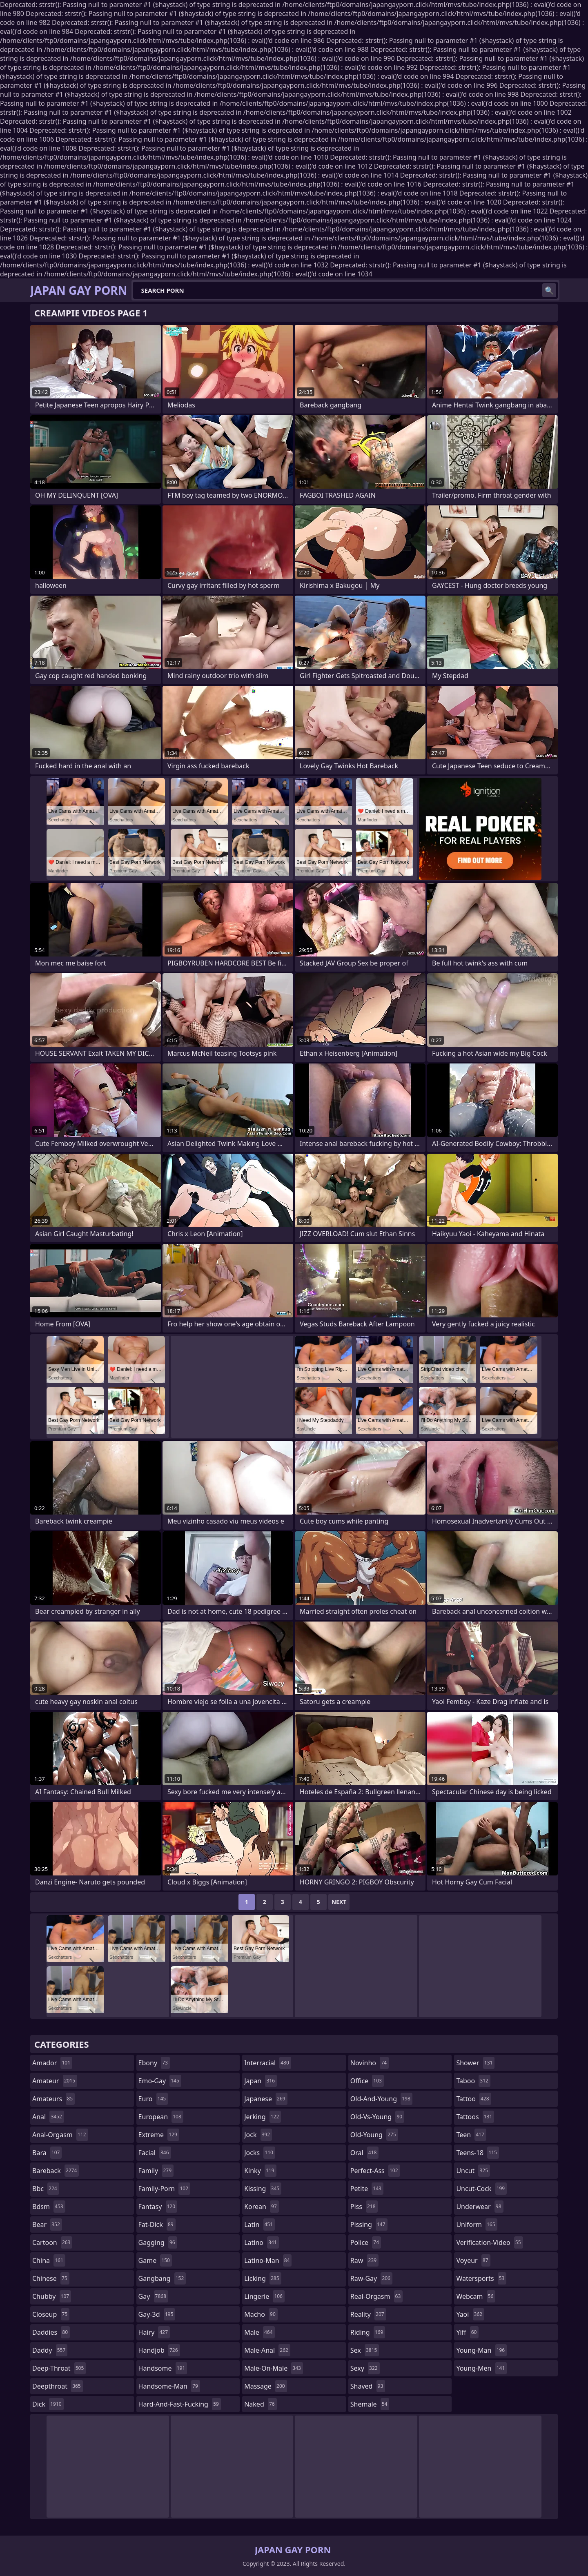 The height and width of the screenshot is (2576, 588). What do you see at coordinates (259, 2224) in the screenshot?
I see `latin` at bounding box center [259, 2224].